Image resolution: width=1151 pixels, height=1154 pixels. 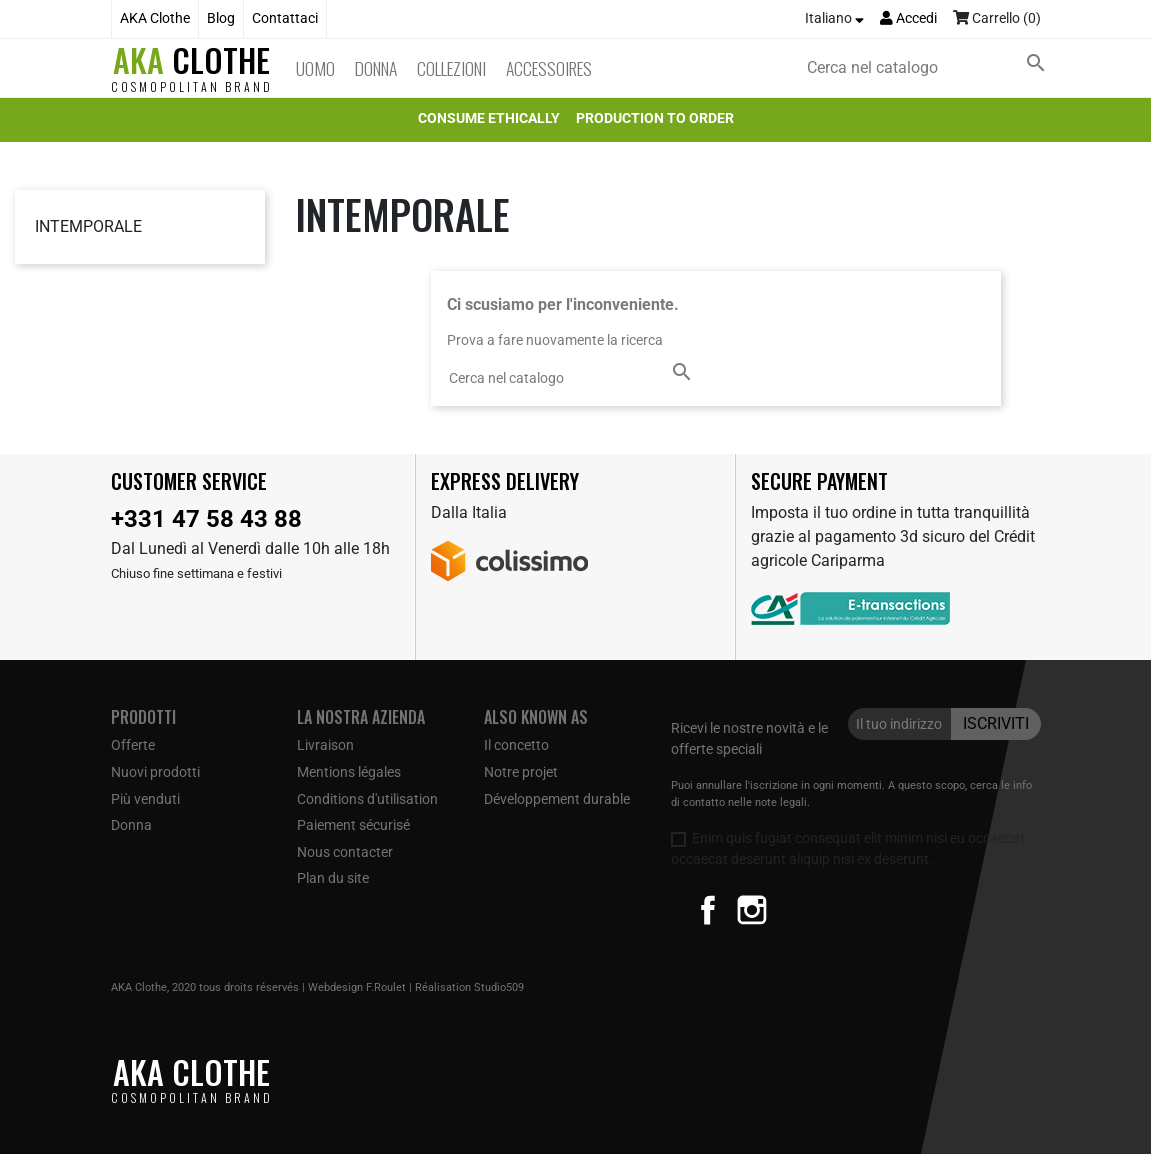 I want to click on Donna, so click(x=376, y=68).